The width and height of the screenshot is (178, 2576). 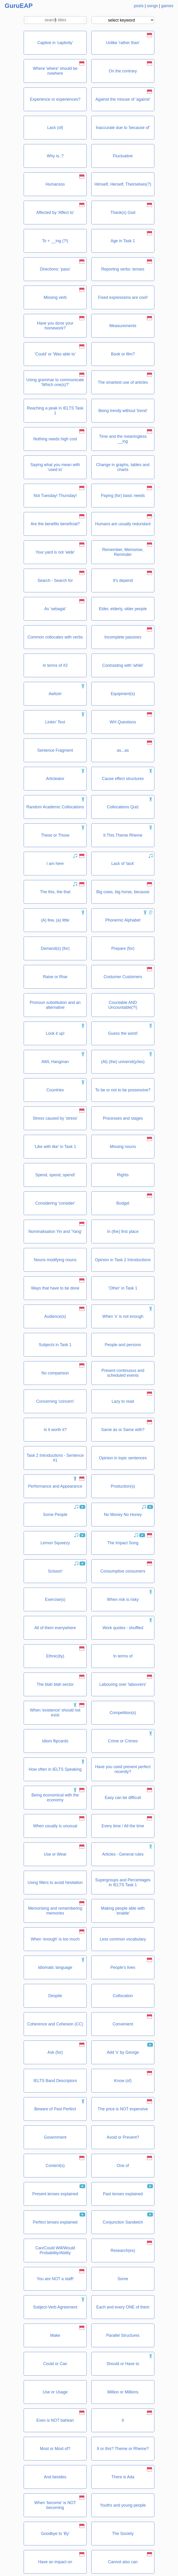 I want to click on Each and every ONE of them, so click(x=123, y=2302).